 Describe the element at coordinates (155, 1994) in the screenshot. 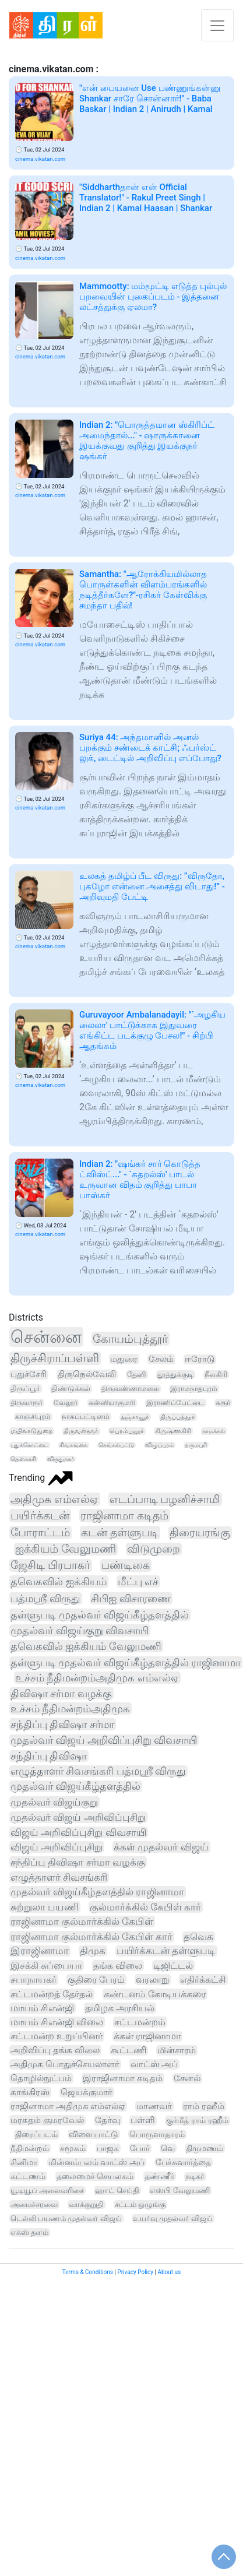

I see `கண்டனம் கோடியக்கரை` at that location.